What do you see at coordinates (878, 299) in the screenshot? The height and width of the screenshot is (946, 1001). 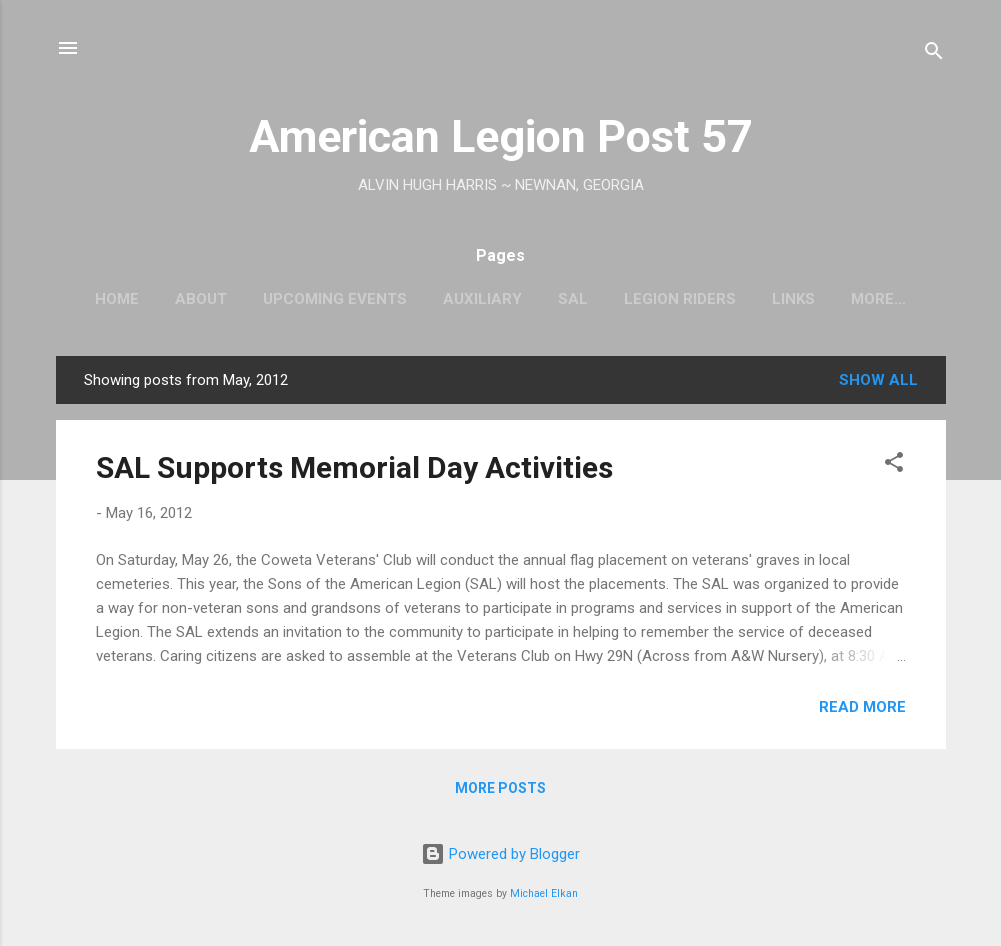 I see `More…` at bounding box center [878, 299].